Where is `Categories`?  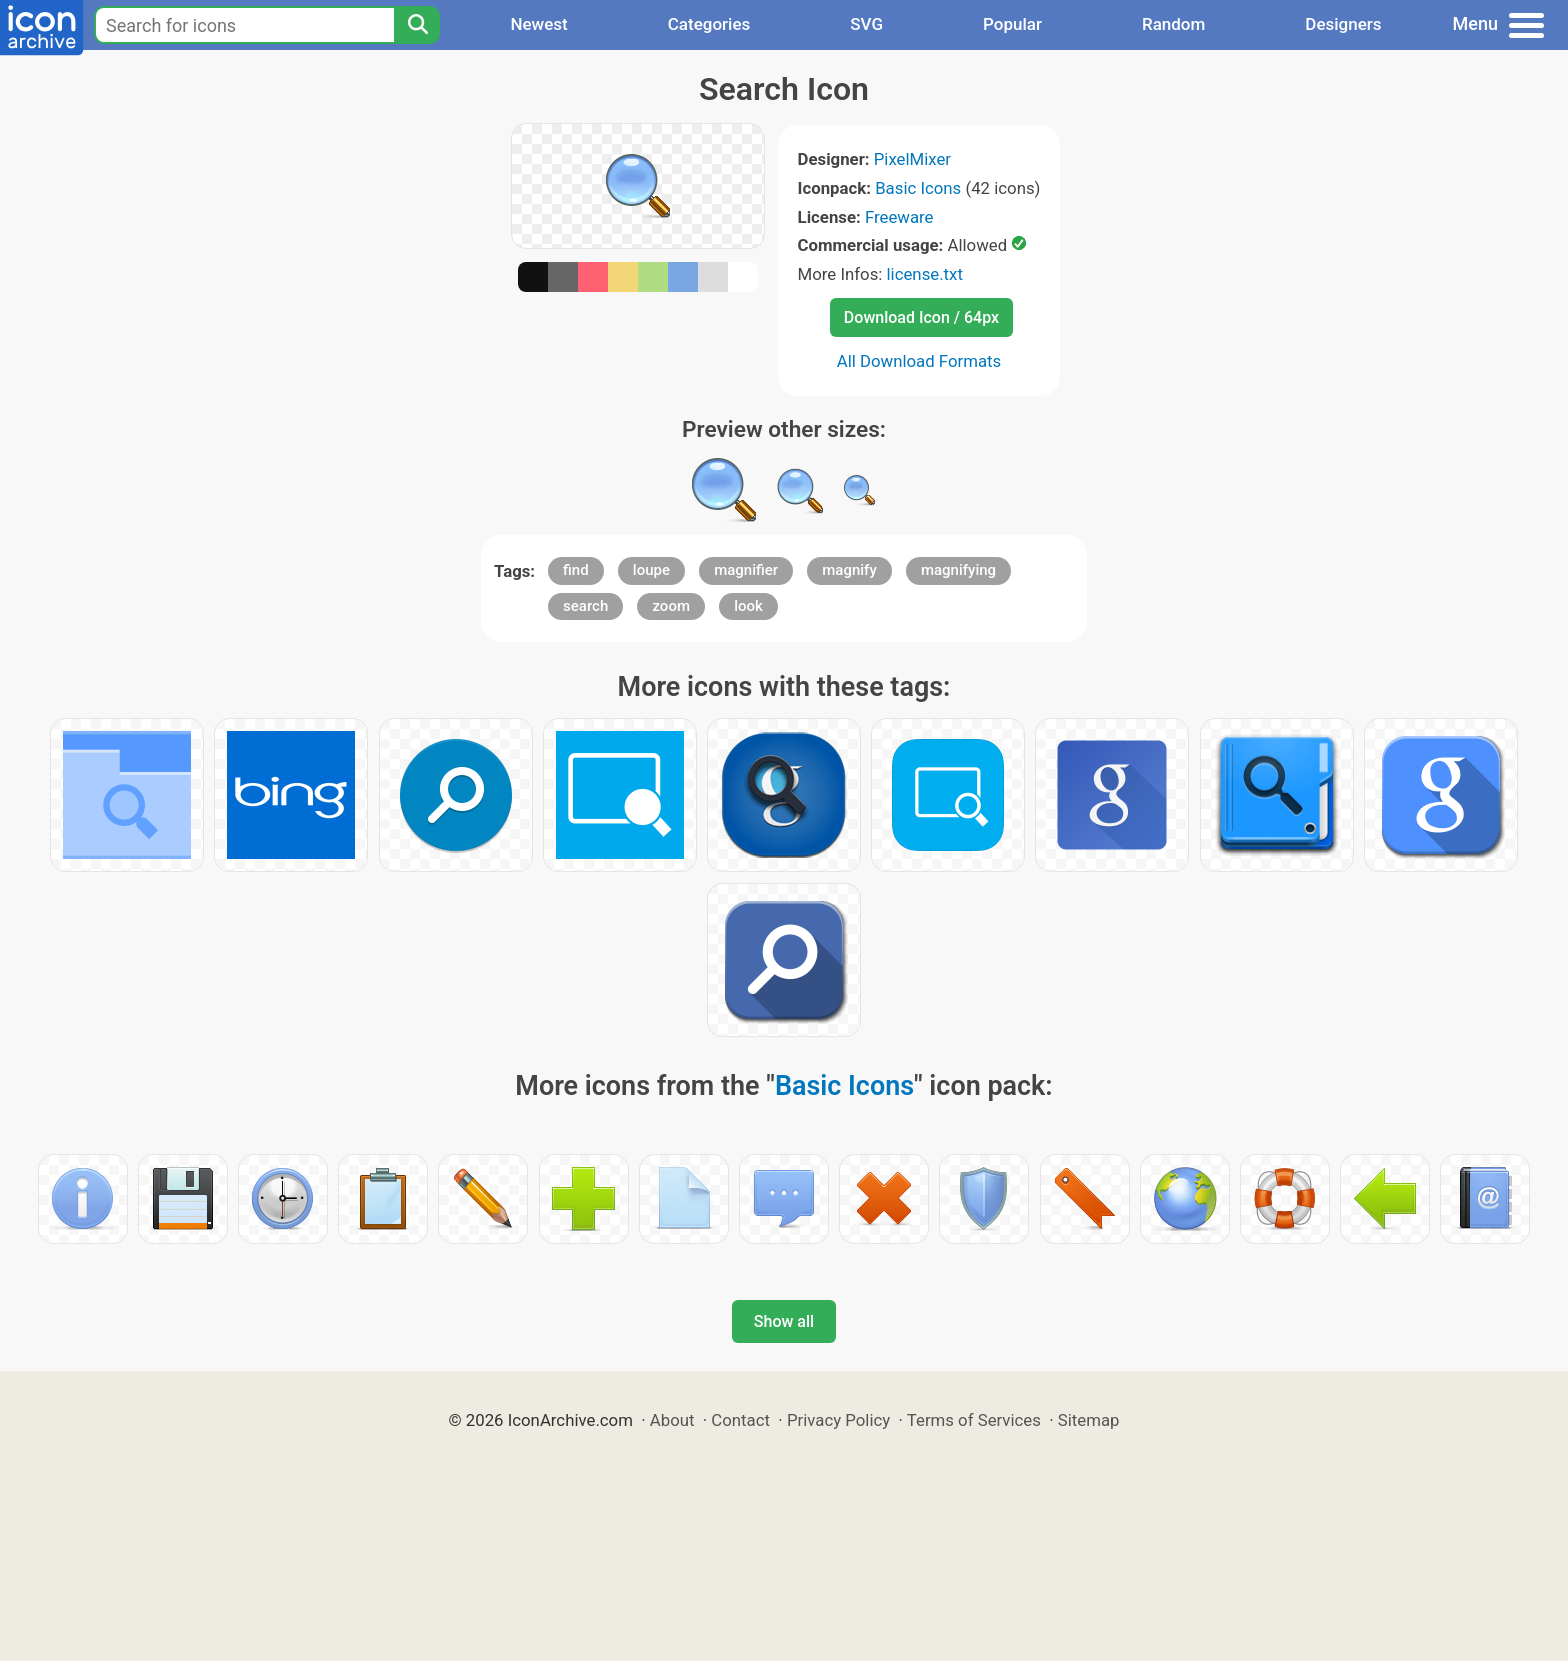
Categories is located at coordinates (709, 24).